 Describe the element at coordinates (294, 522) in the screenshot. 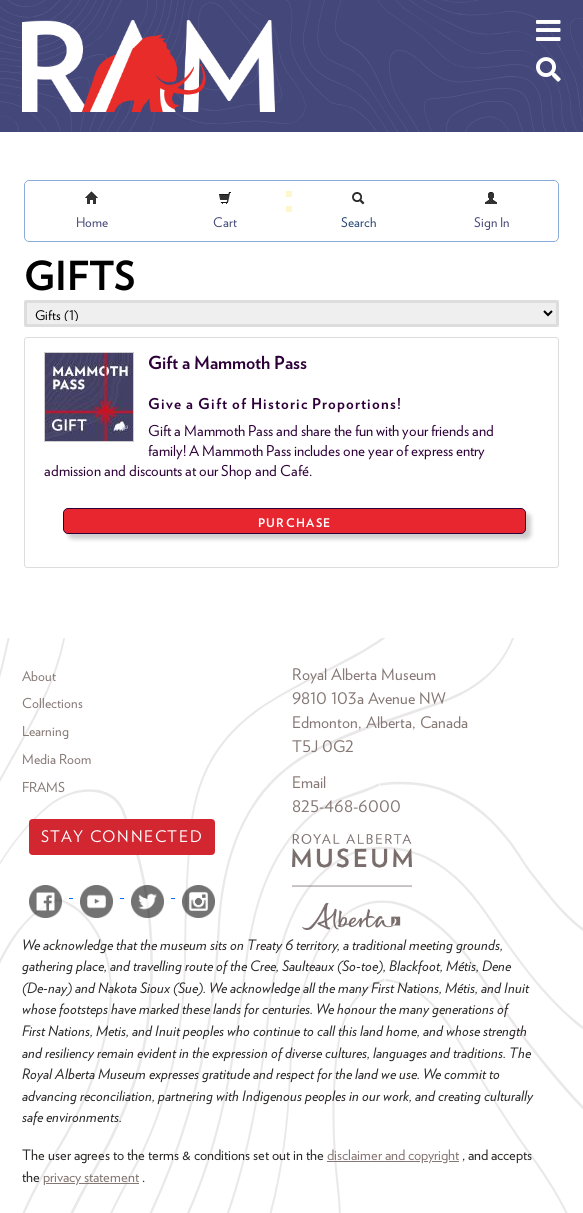

I see `PURCHASE` at that location.